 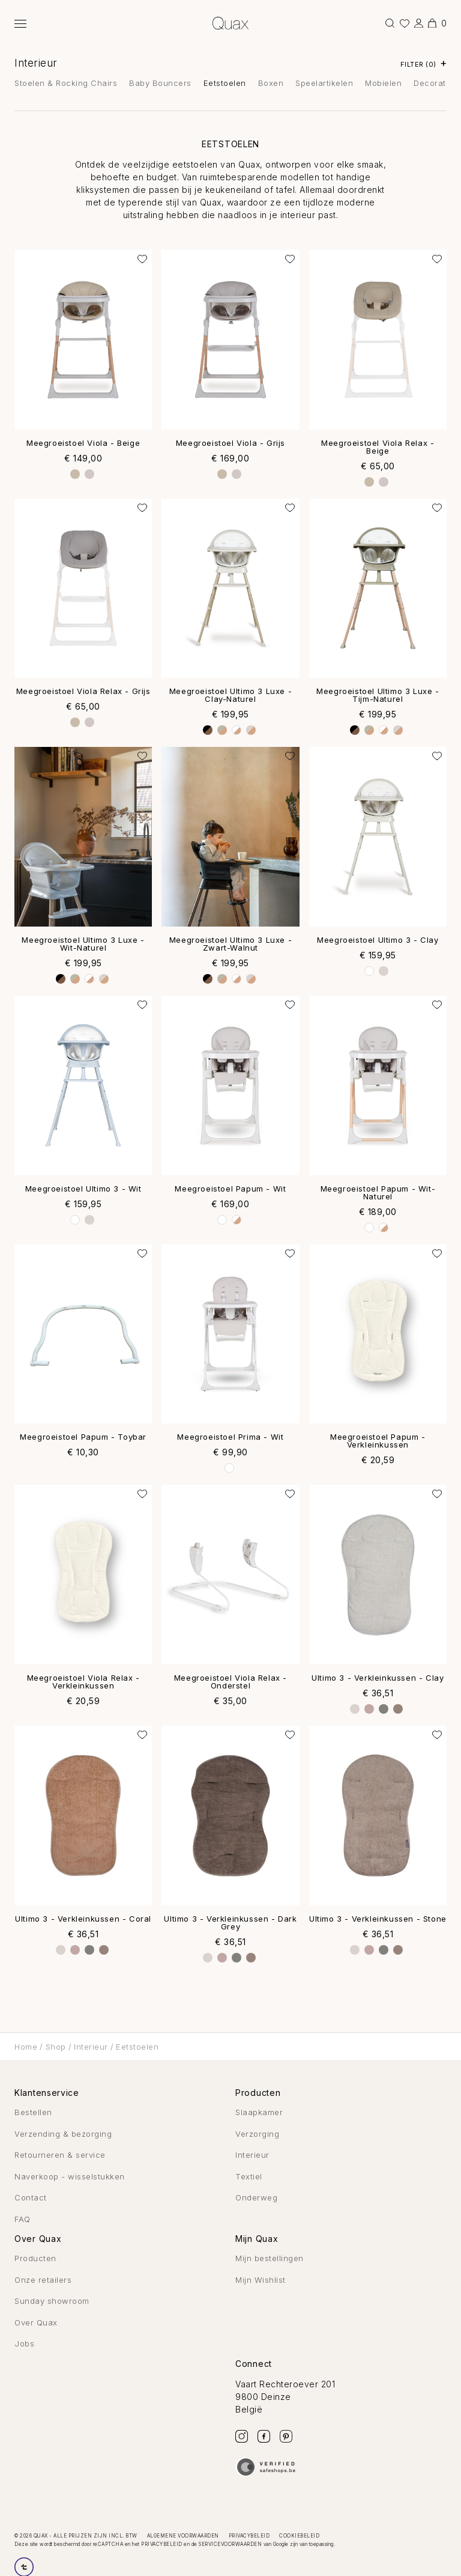 What do you see at coordinates (160, 83) in the screenshot?
I see `Baby Bouncers` at bounding box center [160, 83].